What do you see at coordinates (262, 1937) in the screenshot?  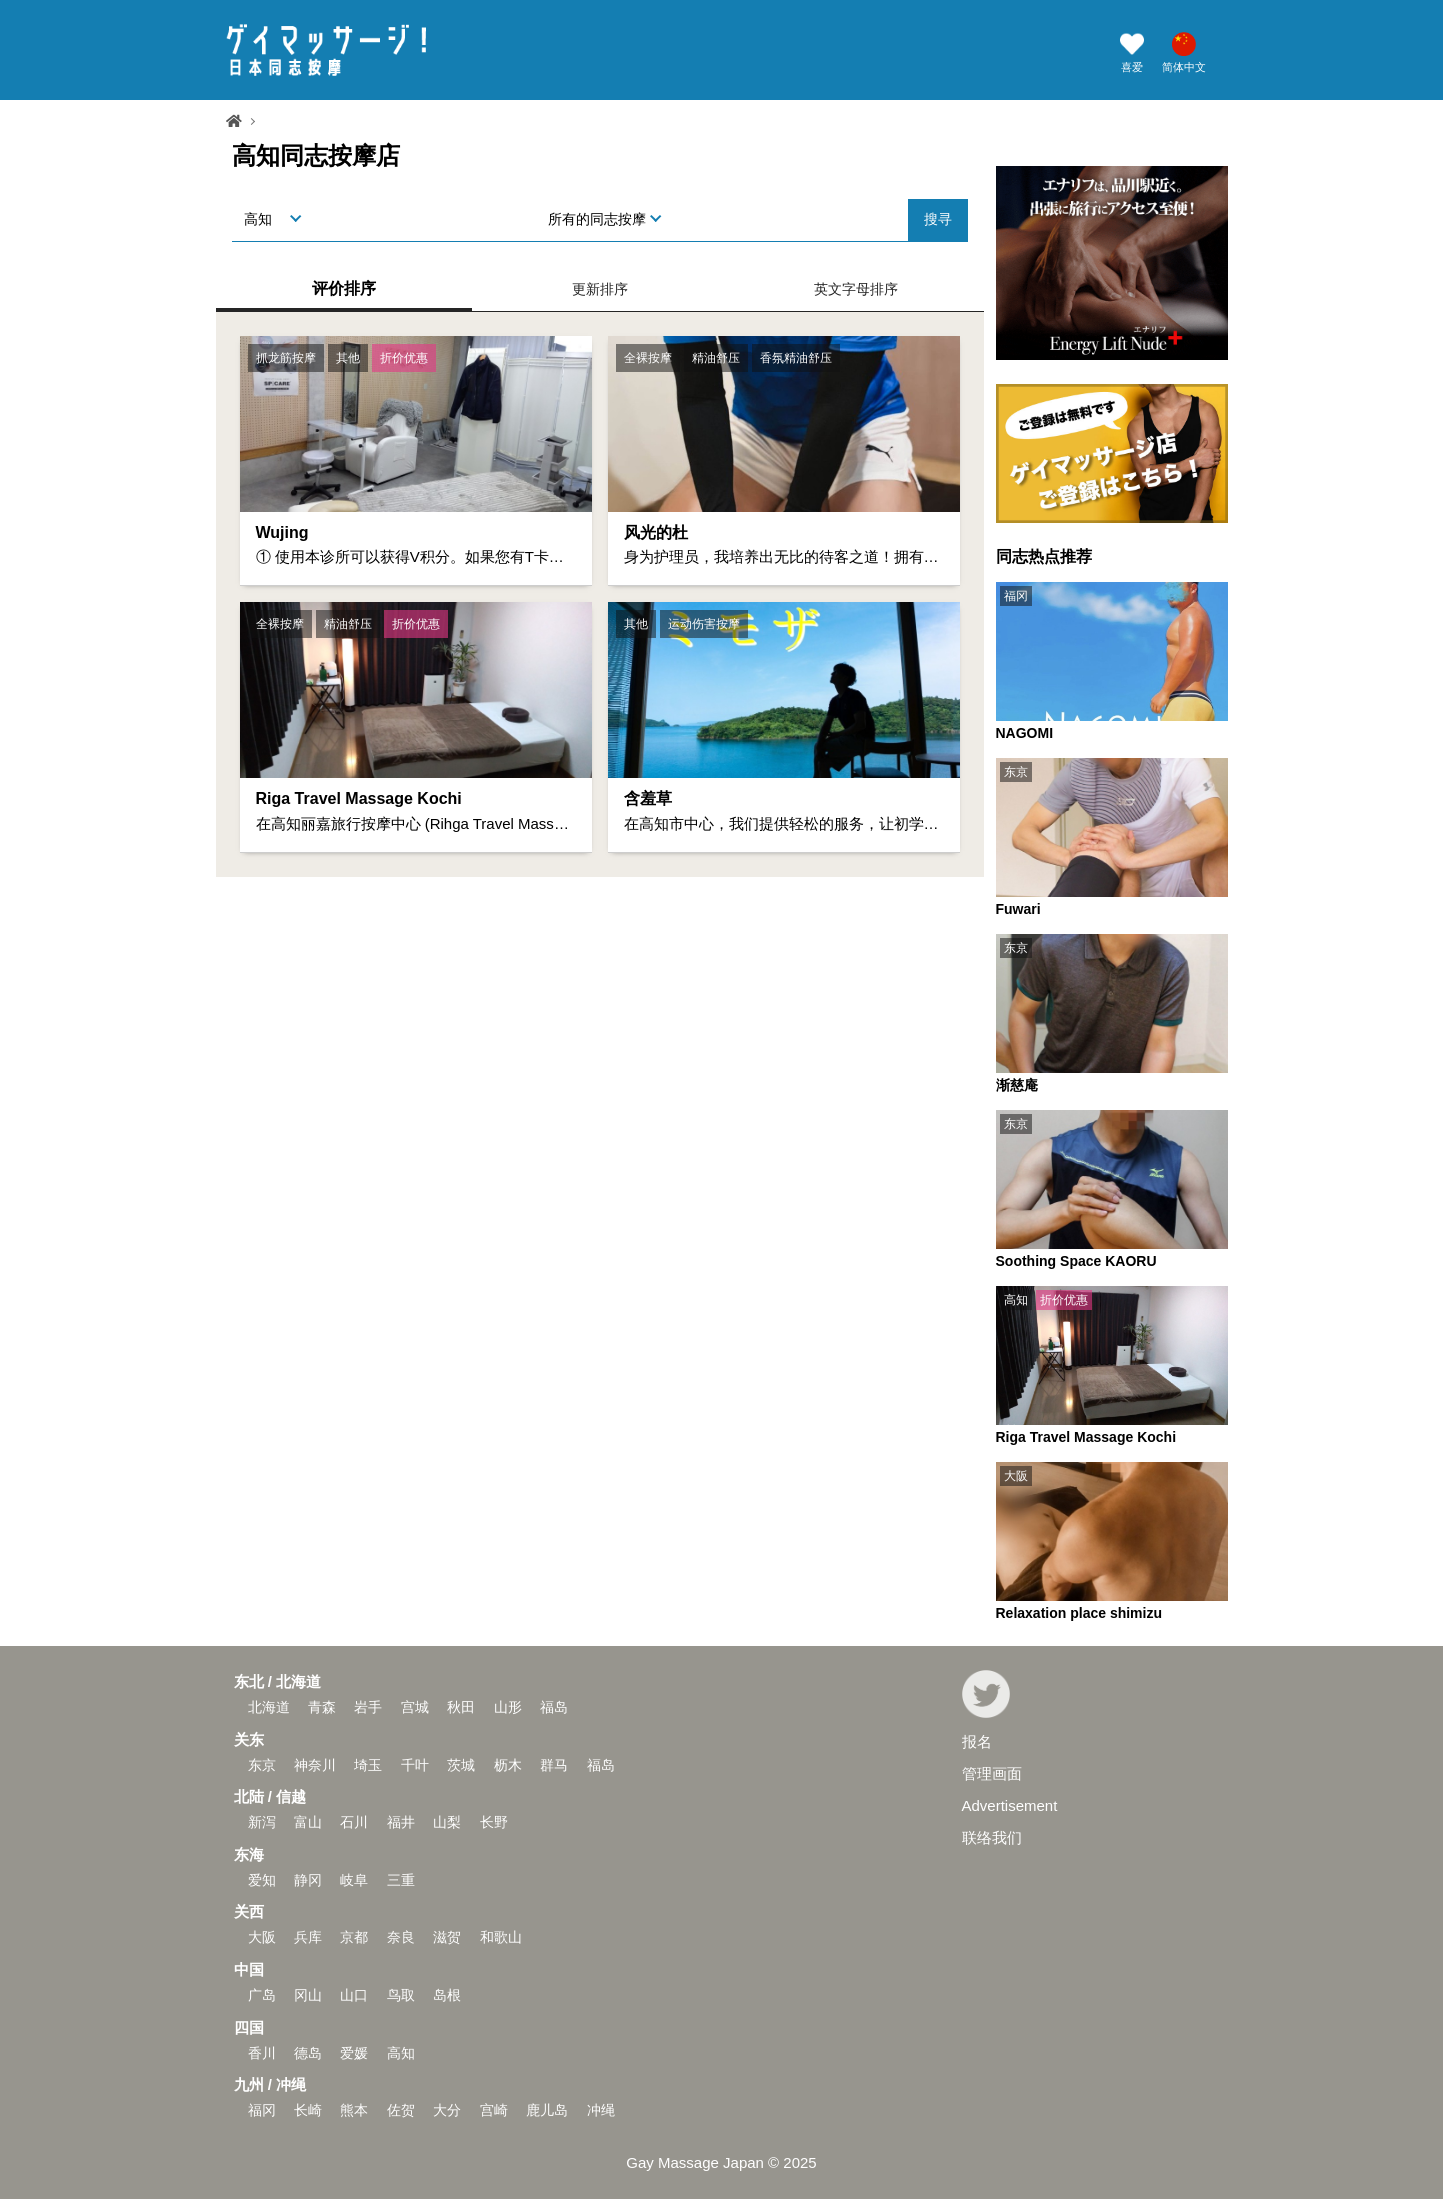 I see `大阪` at bounding box center [262, 1937].